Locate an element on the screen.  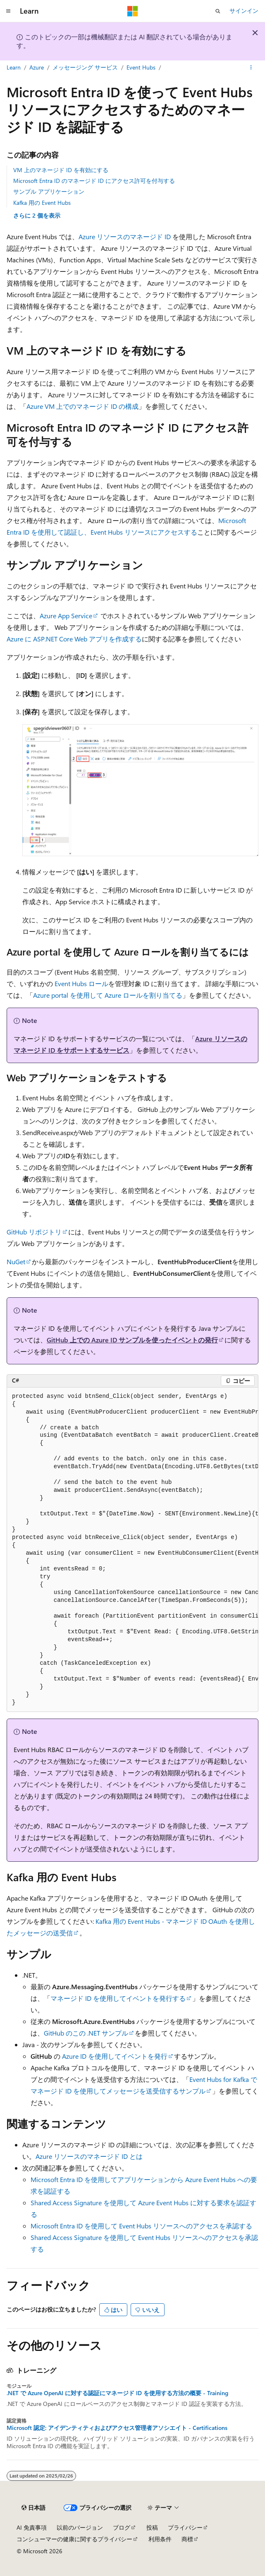
Event Hubs is located at coordinates (141, 67).